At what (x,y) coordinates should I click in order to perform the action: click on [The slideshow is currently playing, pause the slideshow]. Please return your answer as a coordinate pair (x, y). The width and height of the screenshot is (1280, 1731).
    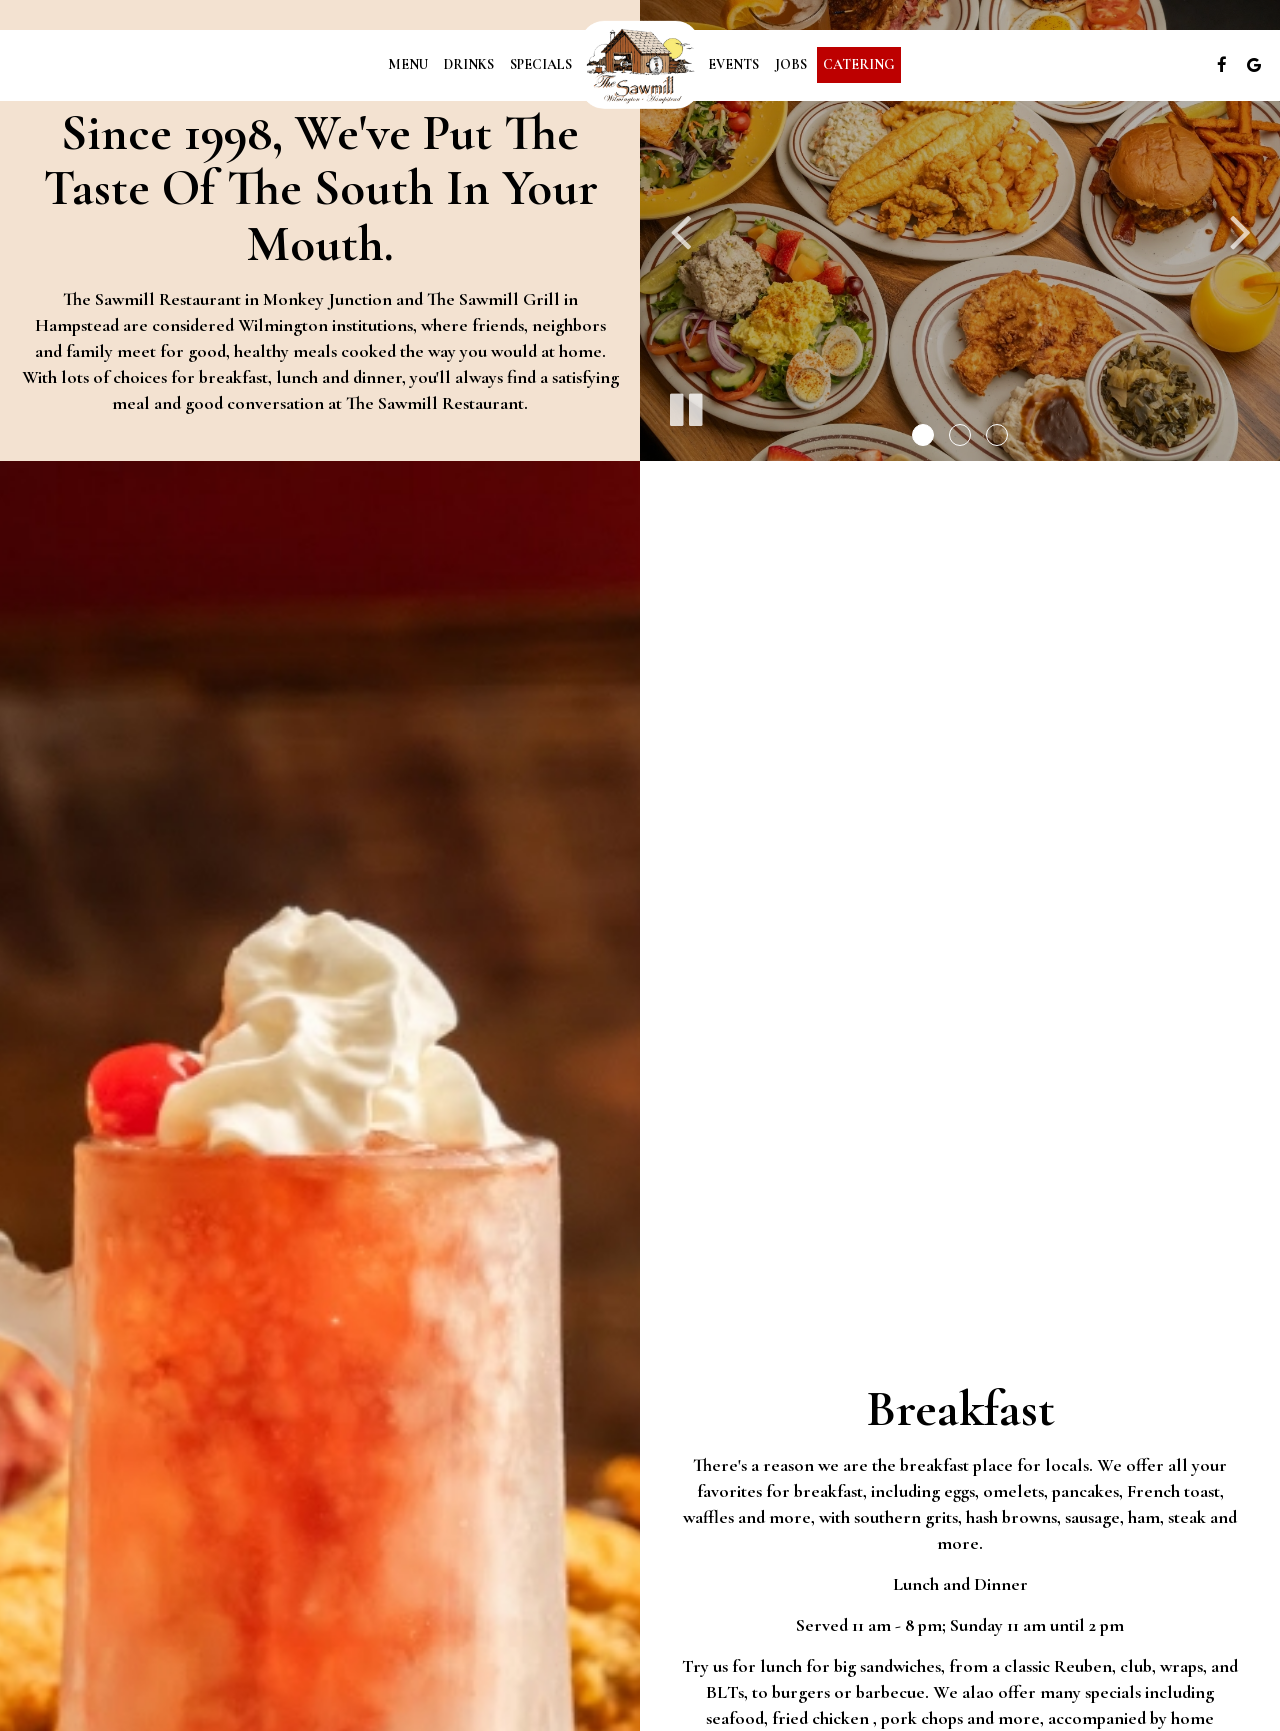
    Looking at the image, I should click on (685, 406).